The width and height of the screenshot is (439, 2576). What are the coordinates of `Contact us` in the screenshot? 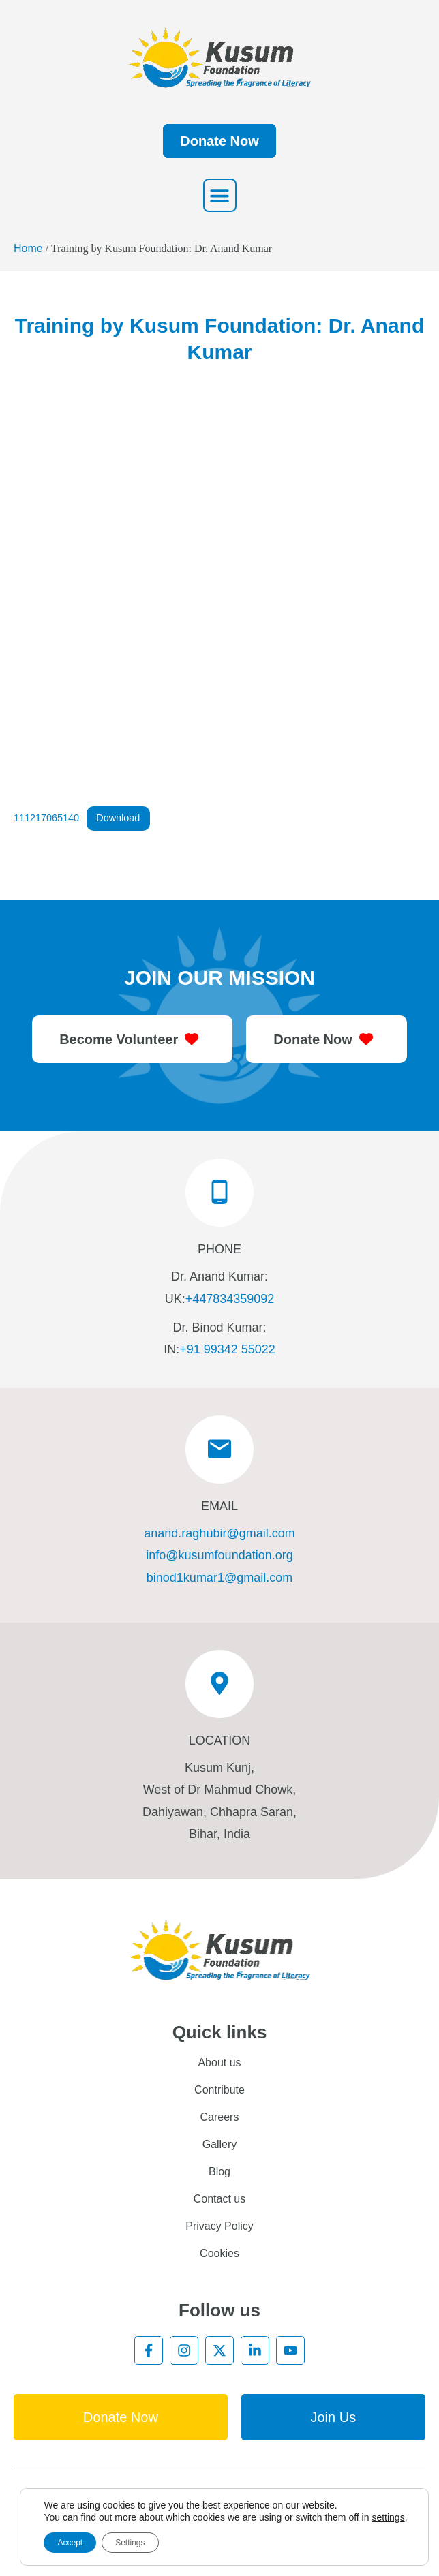 It's located at (219, 2199).